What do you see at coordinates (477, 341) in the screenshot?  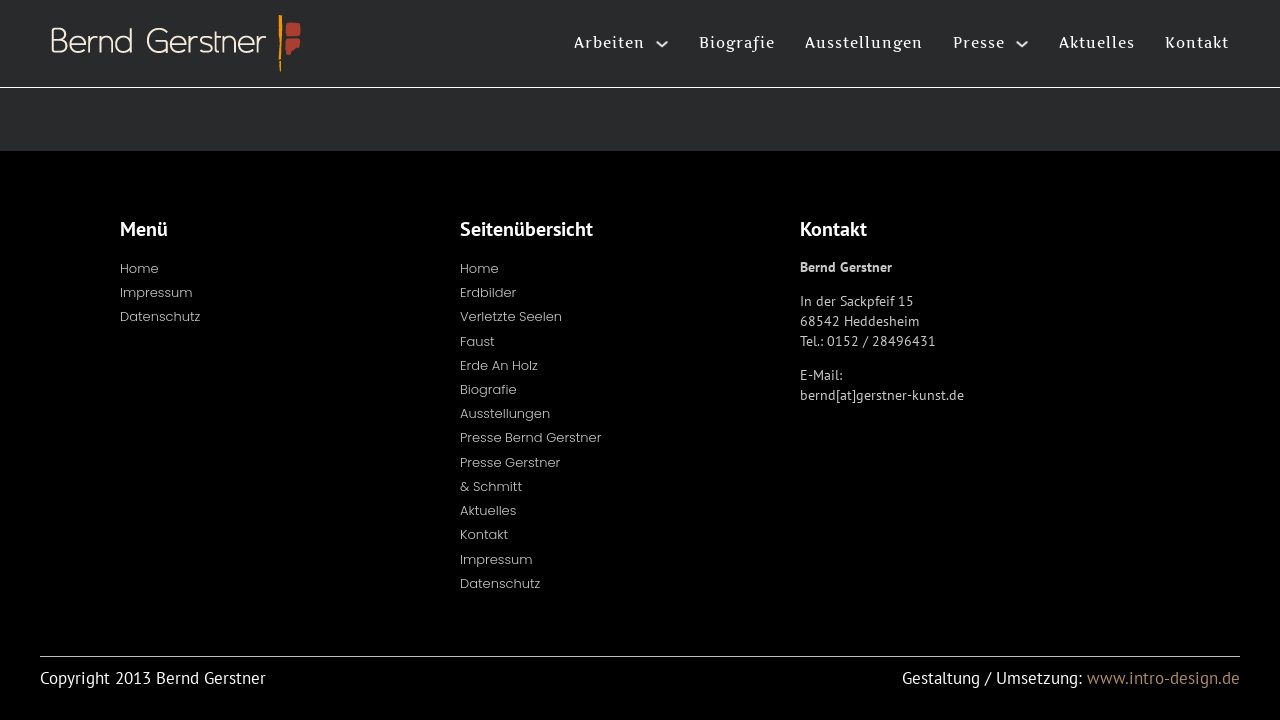 I see `Faust` at bounding box center [477, 341].